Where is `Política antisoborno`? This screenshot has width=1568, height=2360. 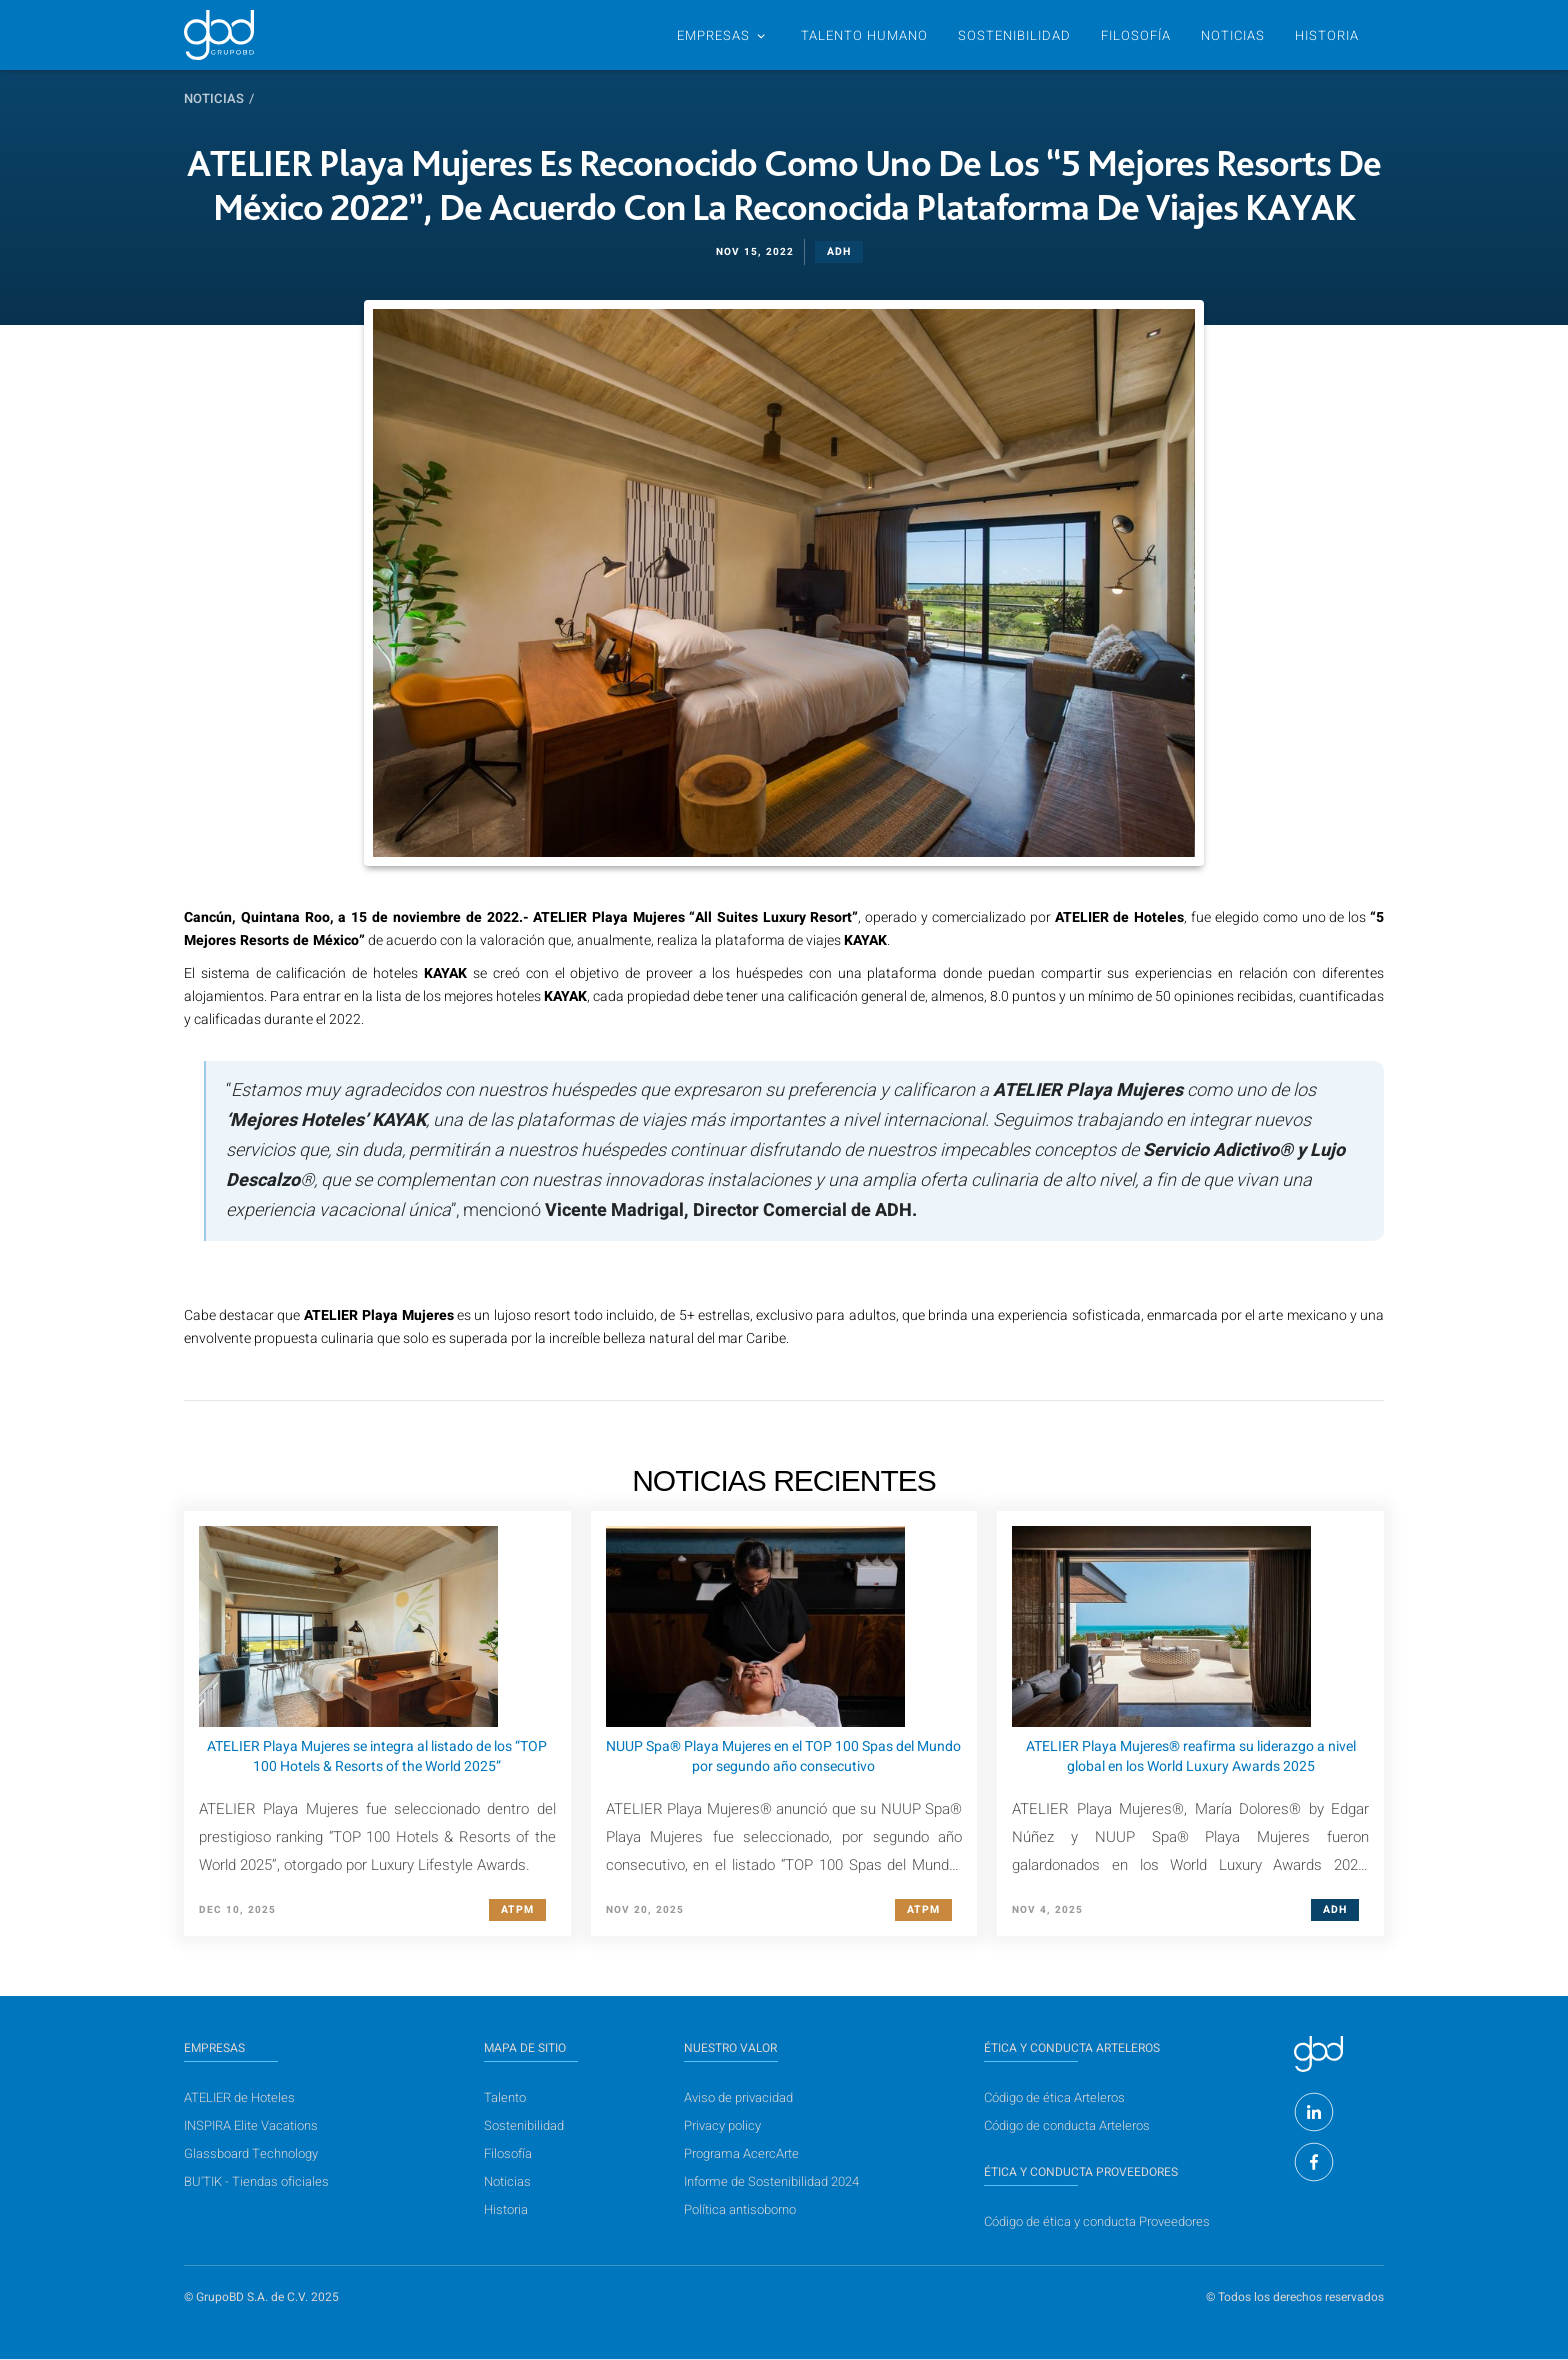 Política antisoborno is located at coordinates (740, 2209).